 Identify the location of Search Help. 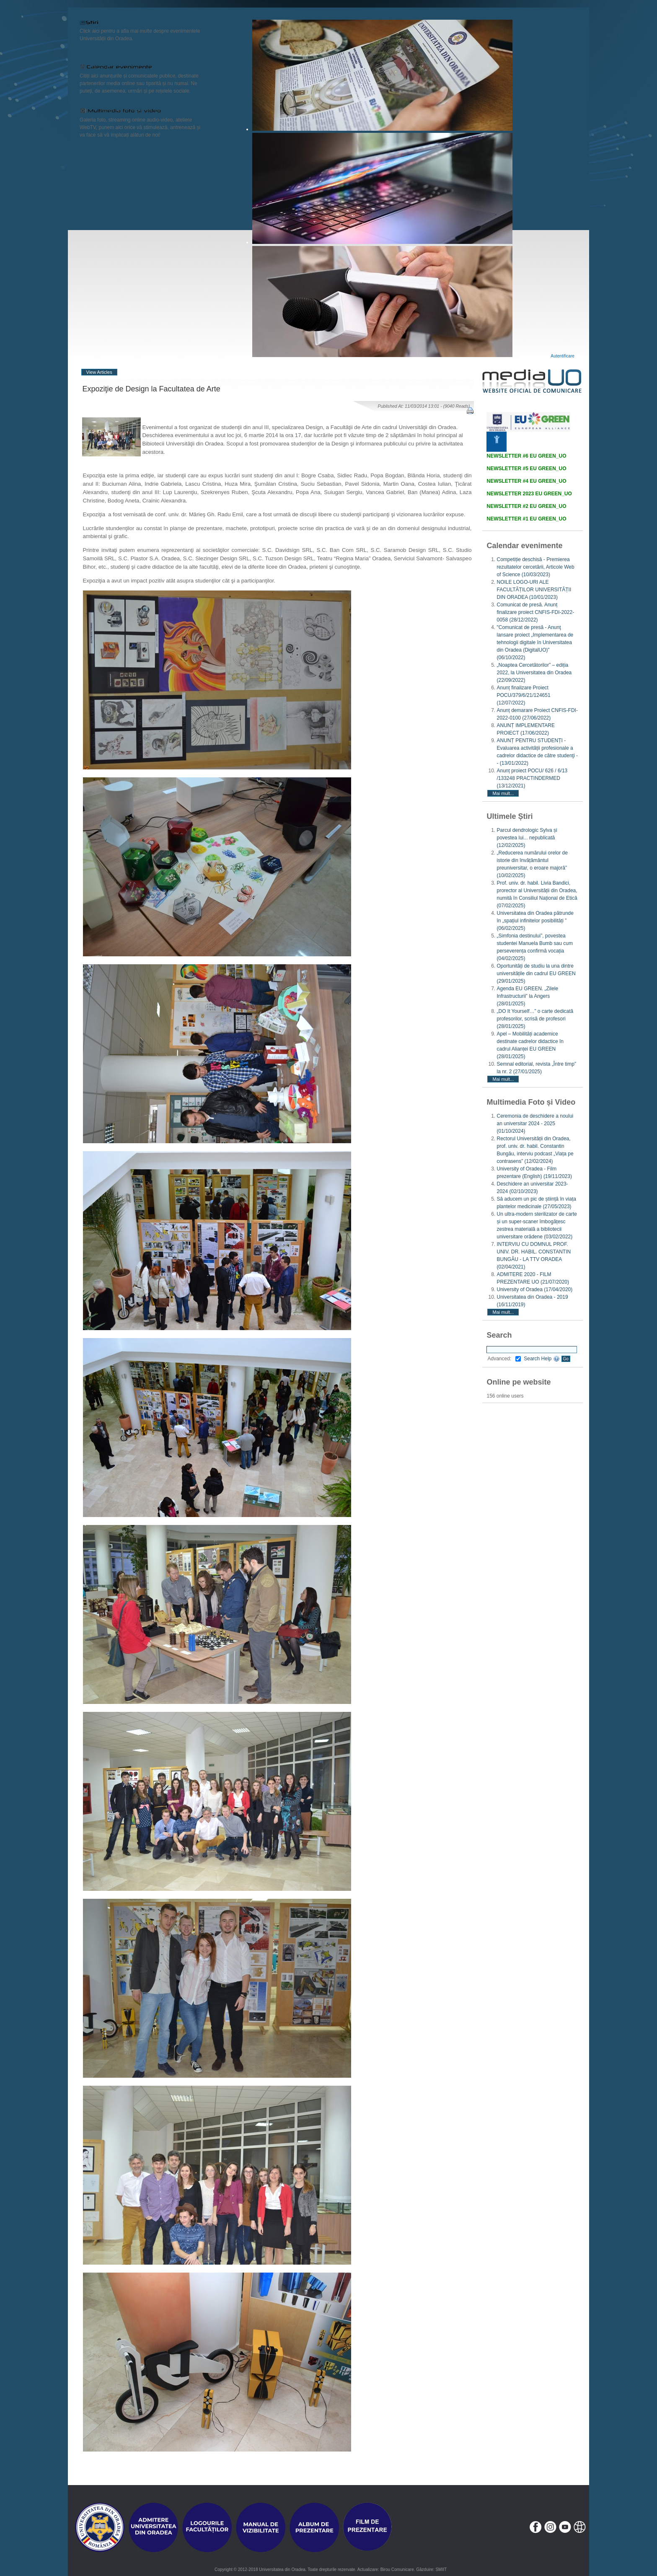
(541, 1358).